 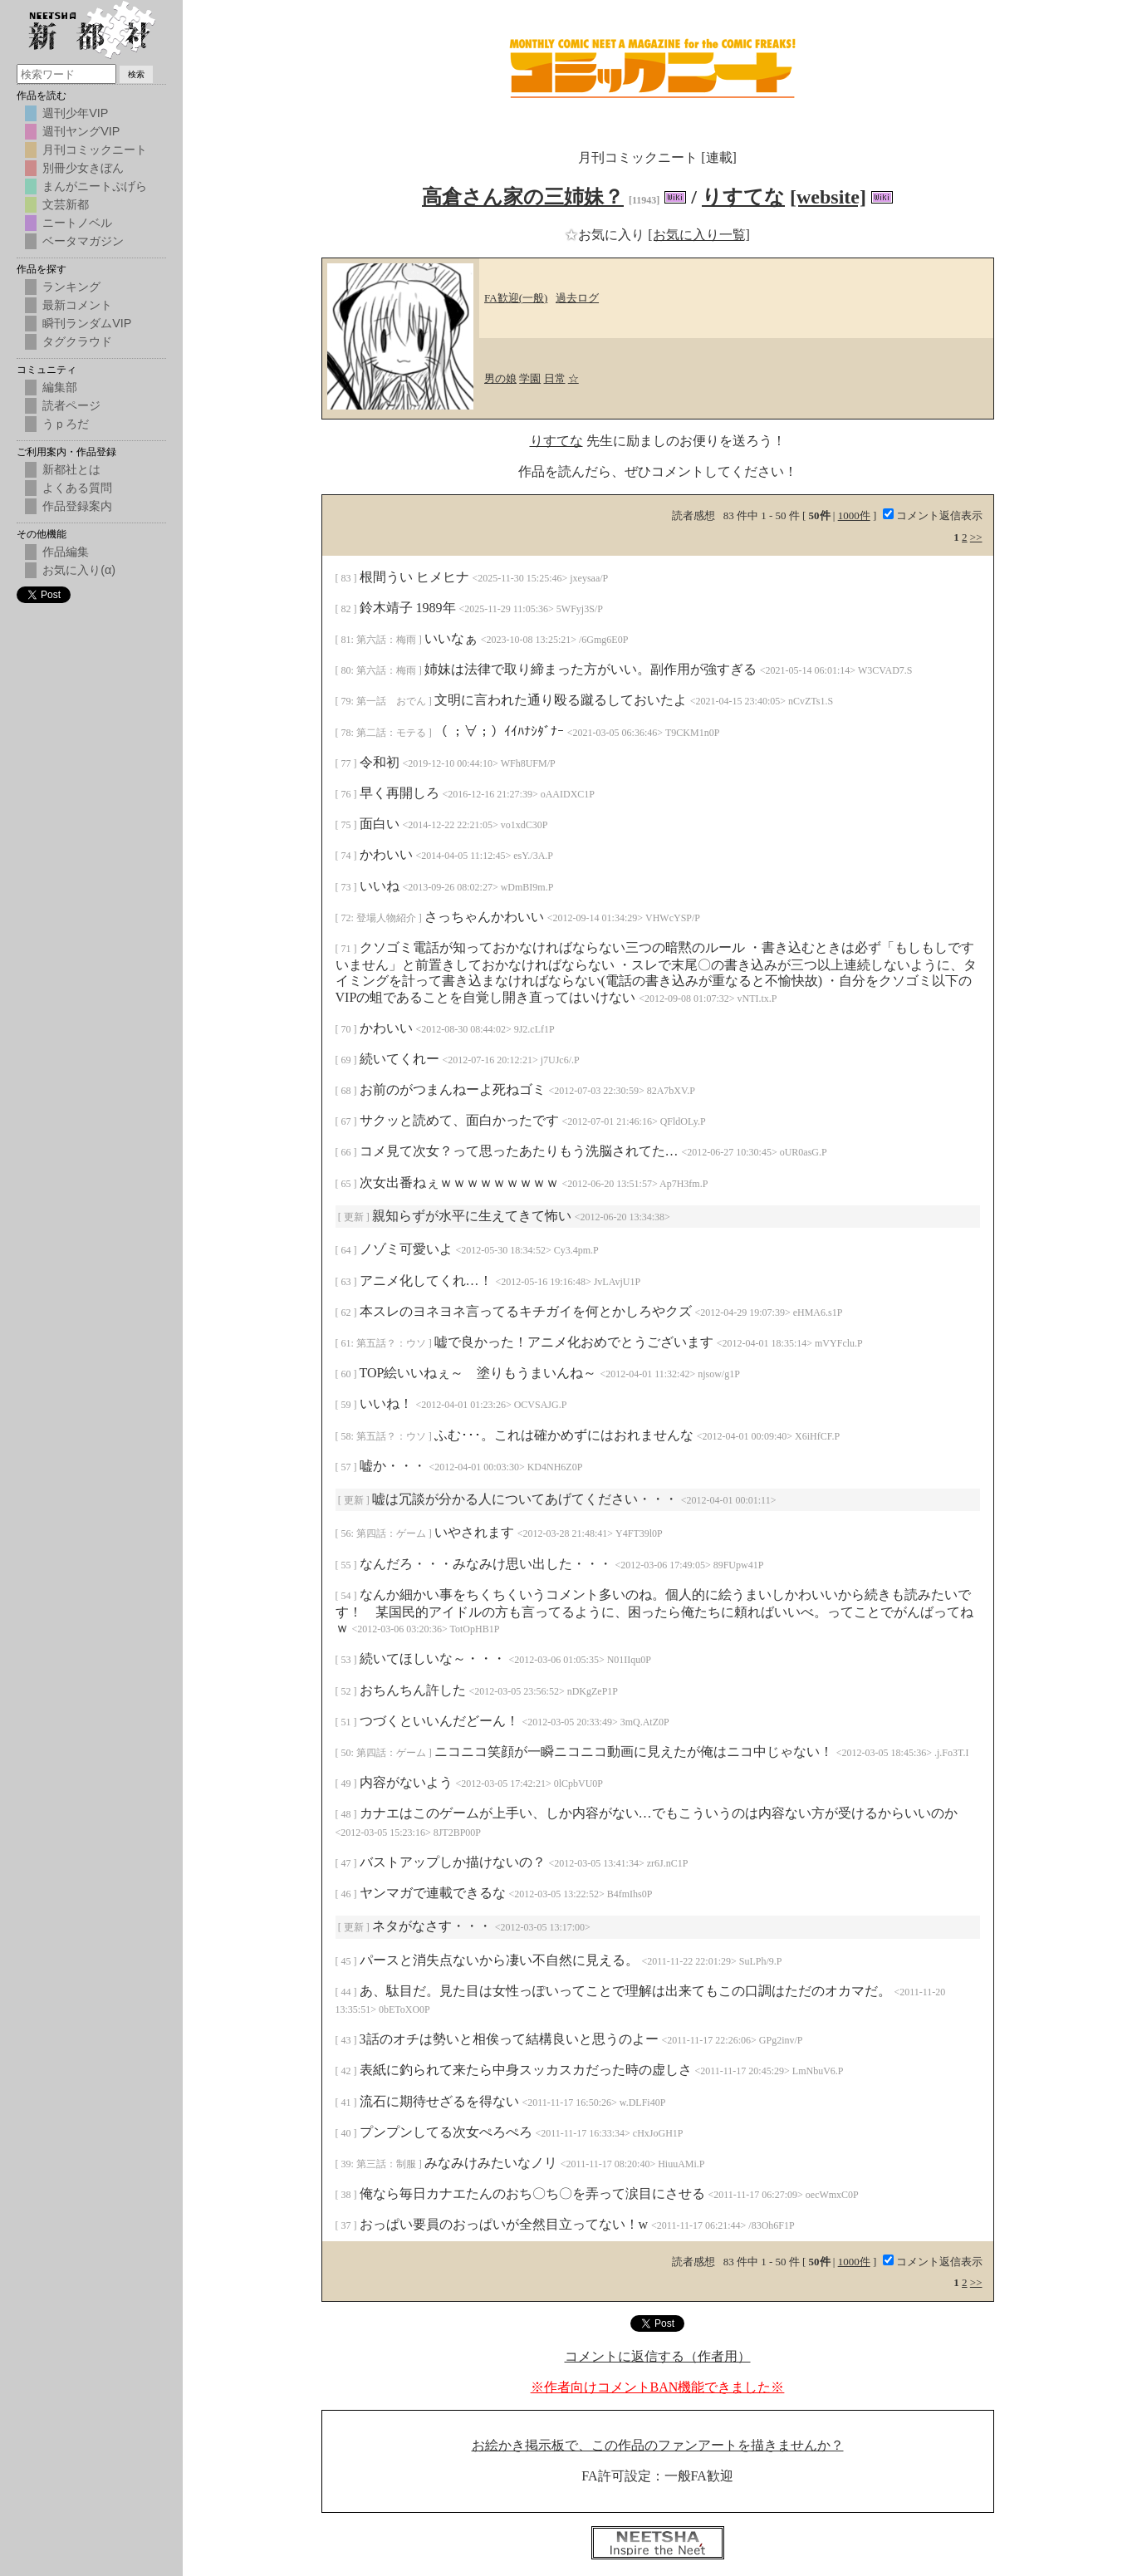 What do you see at coordinates (65, 423) in the screenshot?
I see `うｐろだ` at bounding box center [65, 423].